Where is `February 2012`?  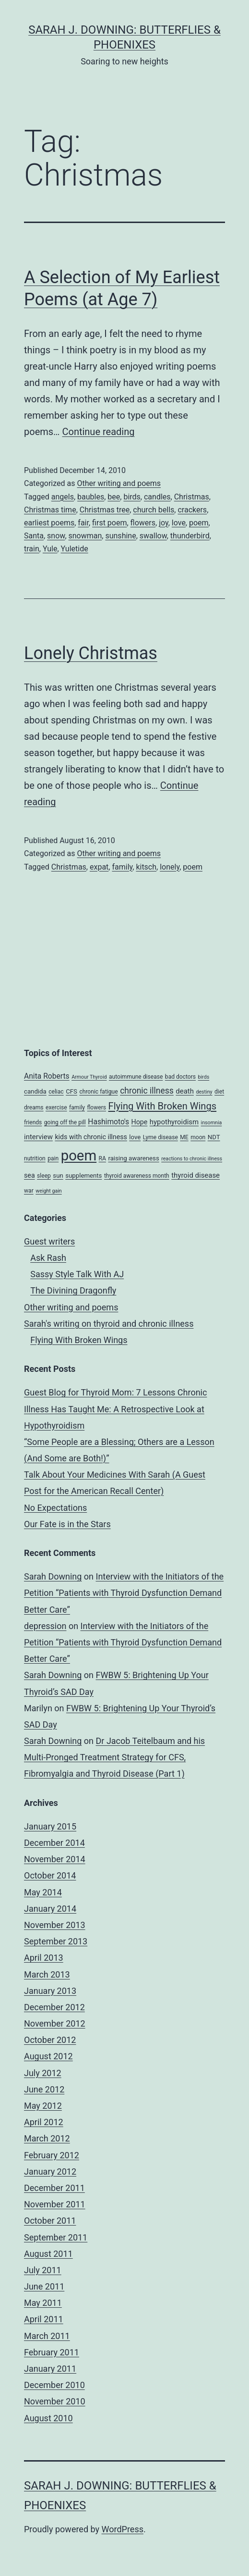
February 2012 is located at coordinates (51, 2155).